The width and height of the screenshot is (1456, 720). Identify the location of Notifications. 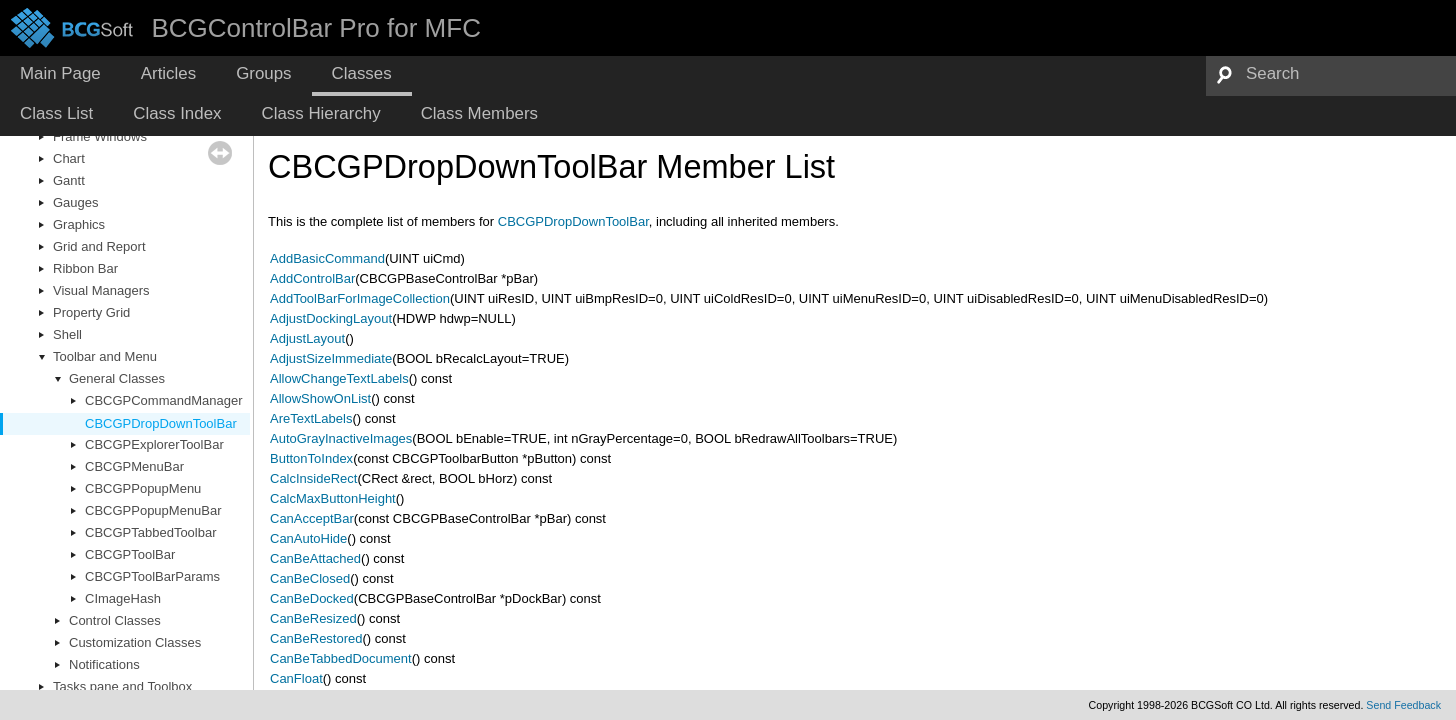
(104, 664).